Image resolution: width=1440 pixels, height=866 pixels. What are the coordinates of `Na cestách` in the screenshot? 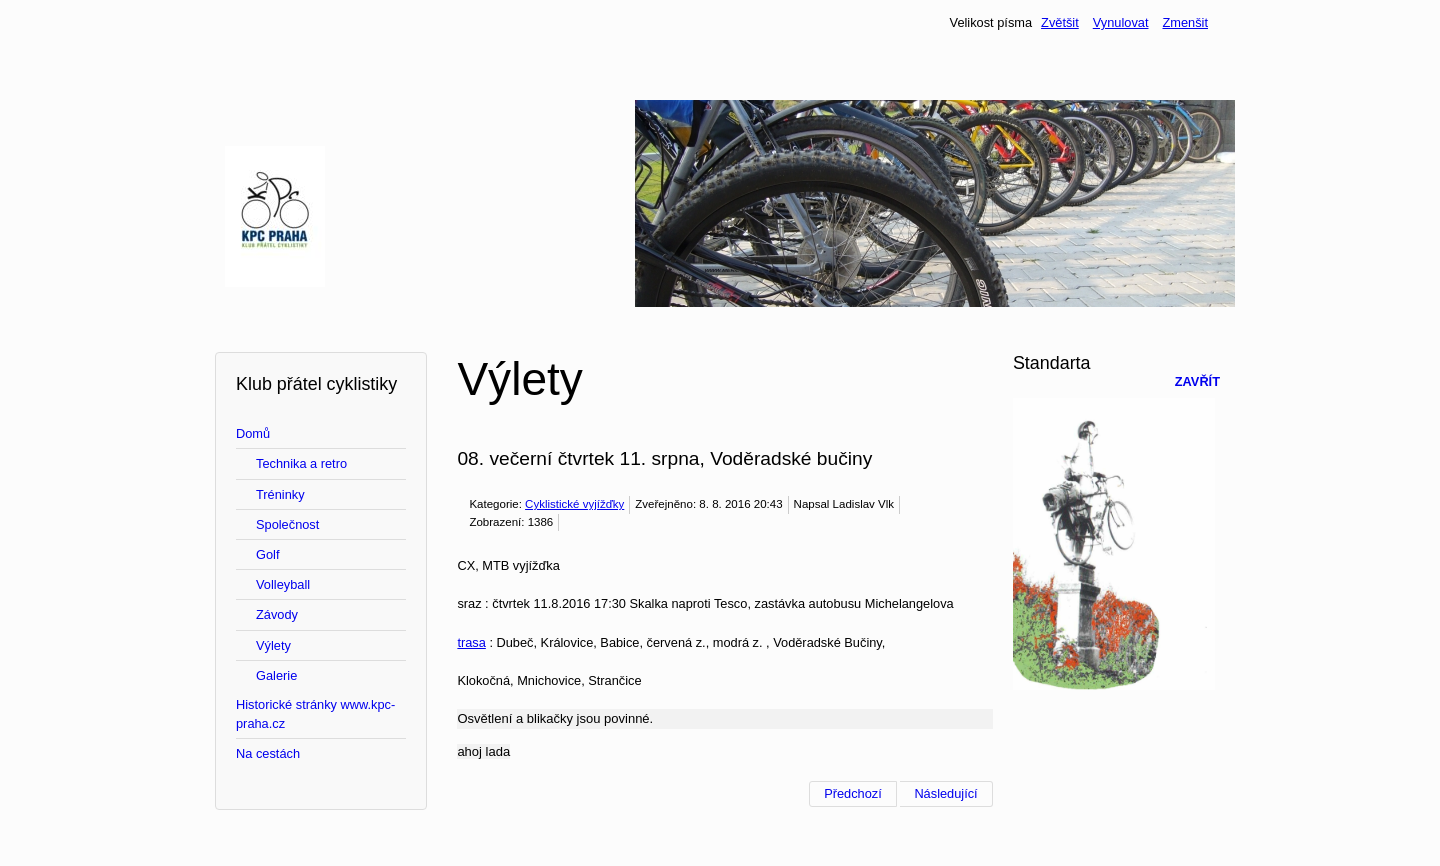 It's located at (268, 753).